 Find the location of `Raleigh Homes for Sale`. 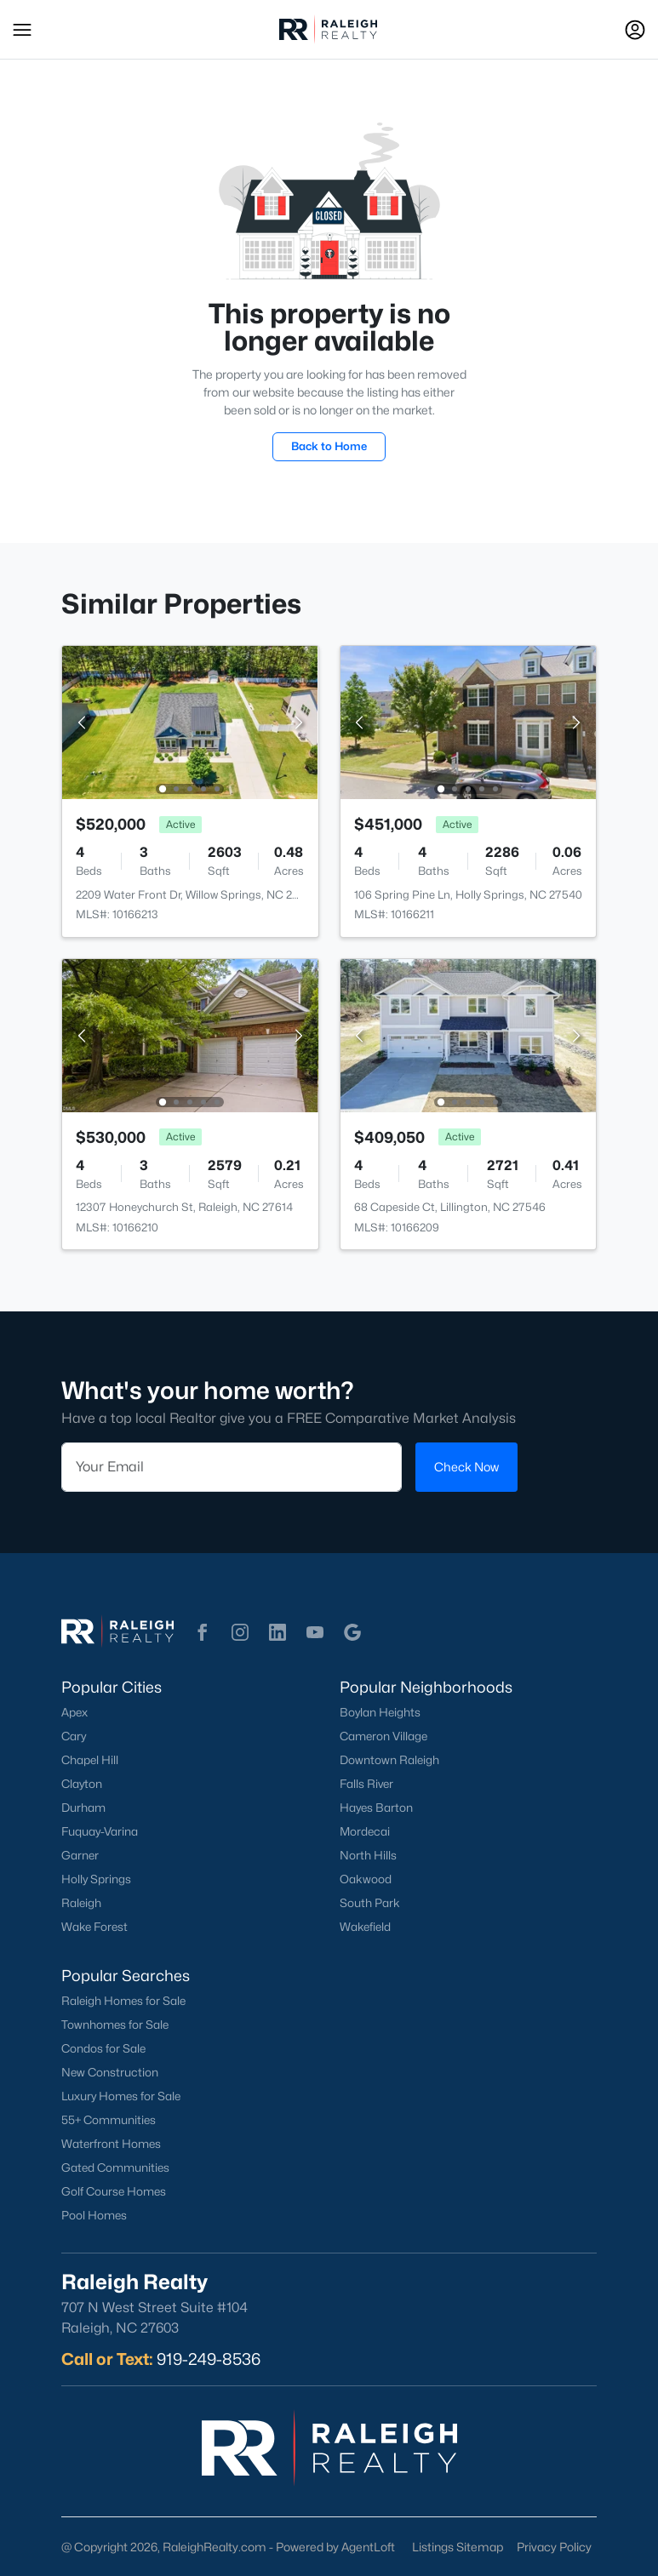

Raleigh Homes for Sale is located at coordinates (123, 2001).